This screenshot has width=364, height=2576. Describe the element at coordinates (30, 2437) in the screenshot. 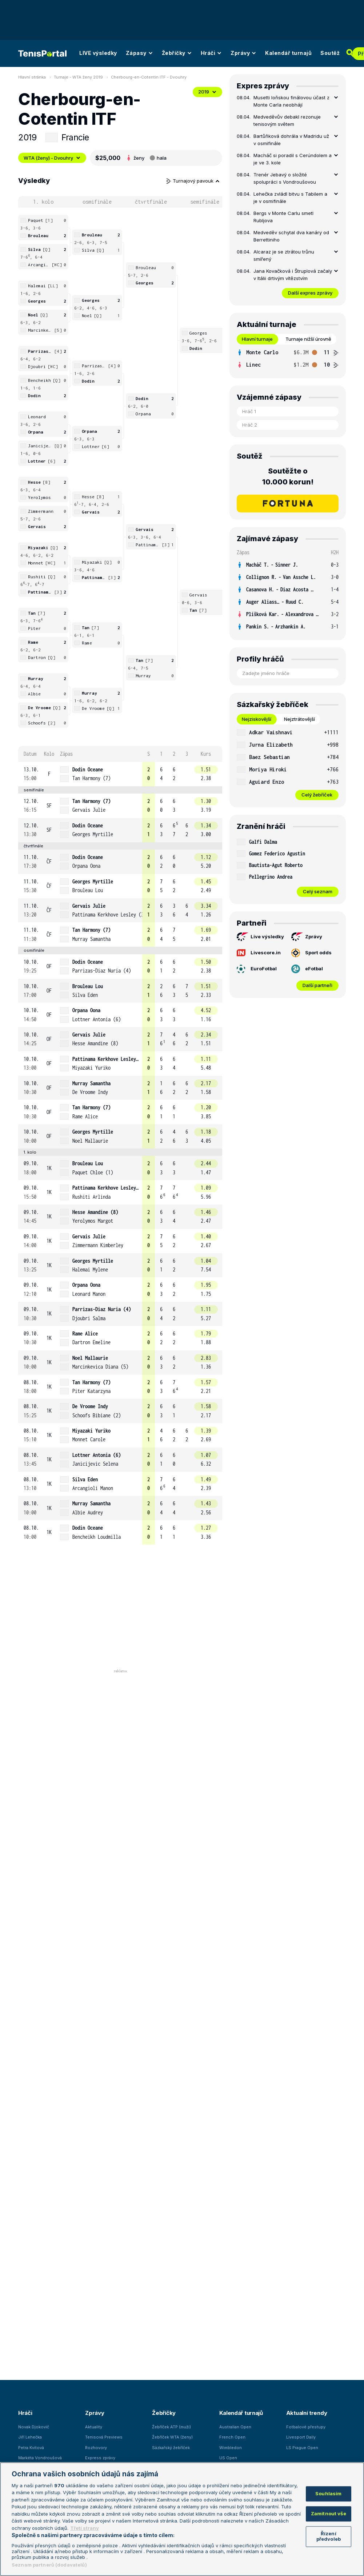

I see `Jiří Lehečka` at that location.